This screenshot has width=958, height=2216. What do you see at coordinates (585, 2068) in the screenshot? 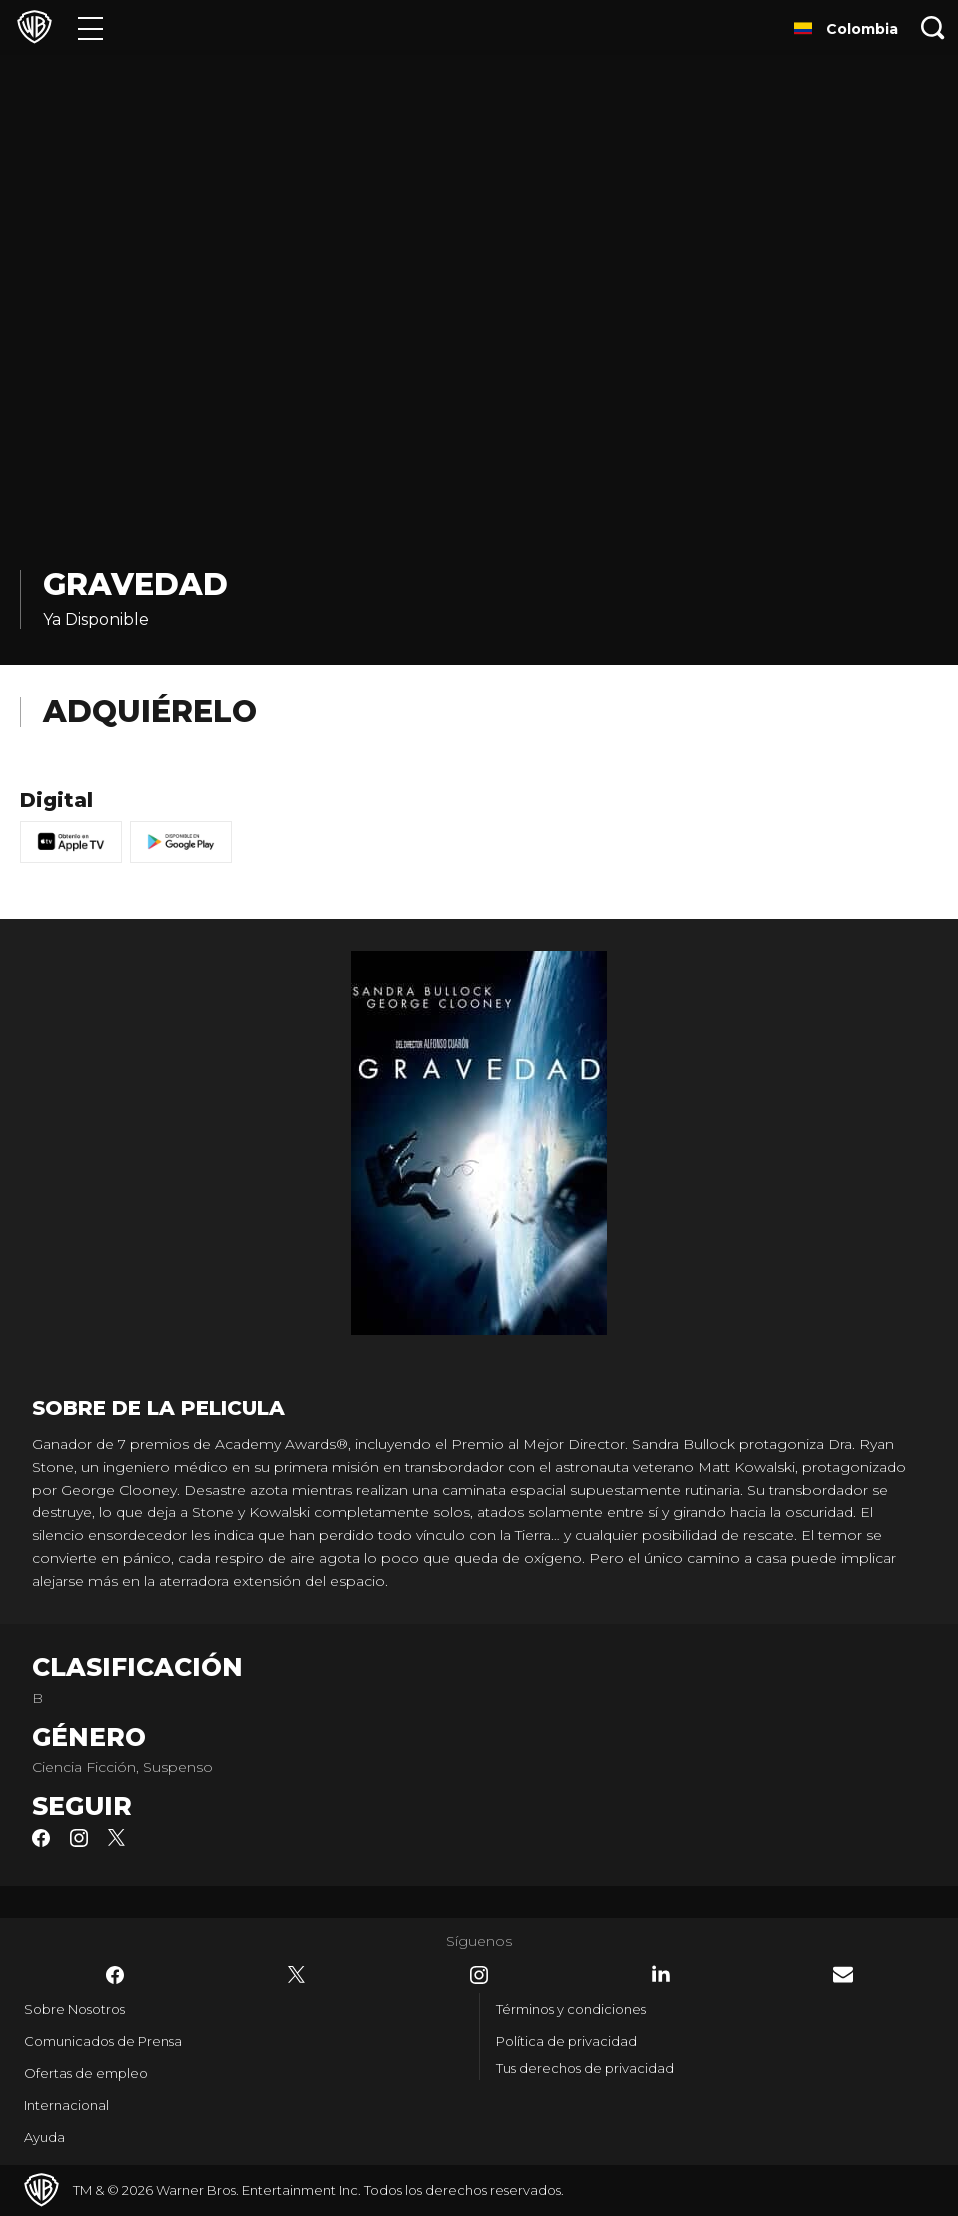
I see `Tus derechos de privacidad` at bounding box center [585, 2068].